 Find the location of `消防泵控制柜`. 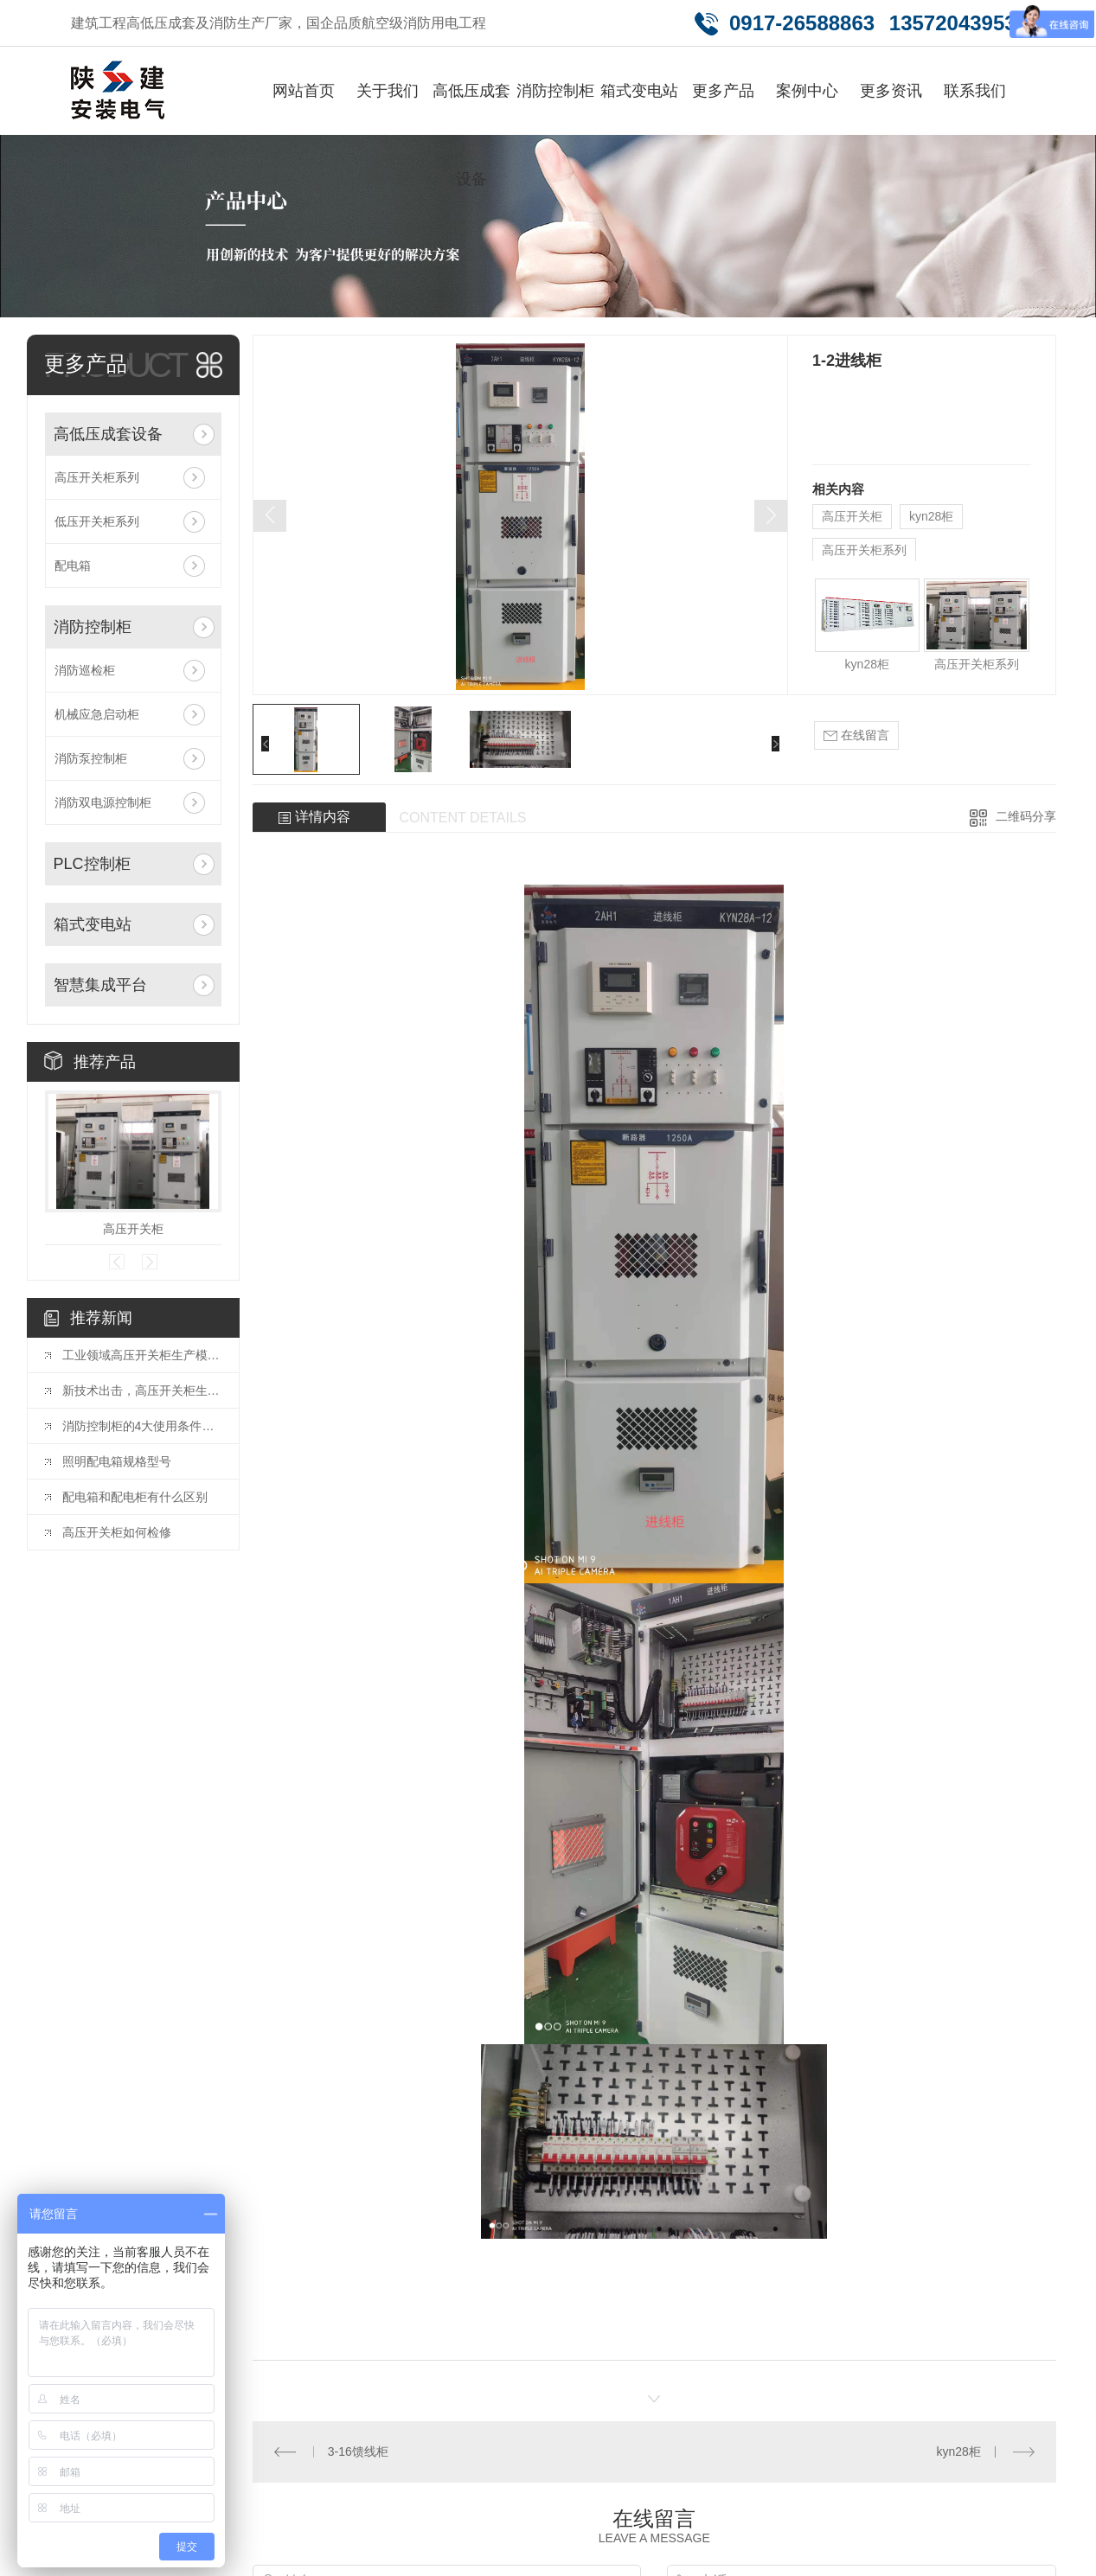

消防泵控制柜 is located at coordinates (90, 758).